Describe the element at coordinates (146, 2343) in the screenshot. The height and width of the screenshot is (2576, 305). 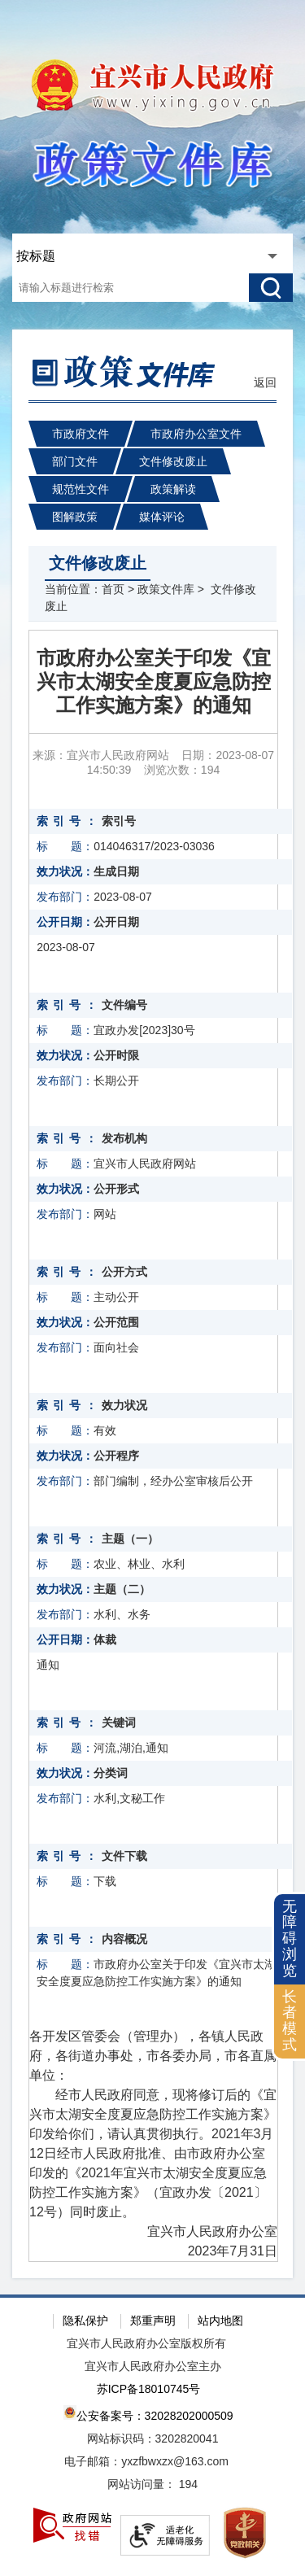
I see `宜兴市人民政府办公室版权所有` at that location.